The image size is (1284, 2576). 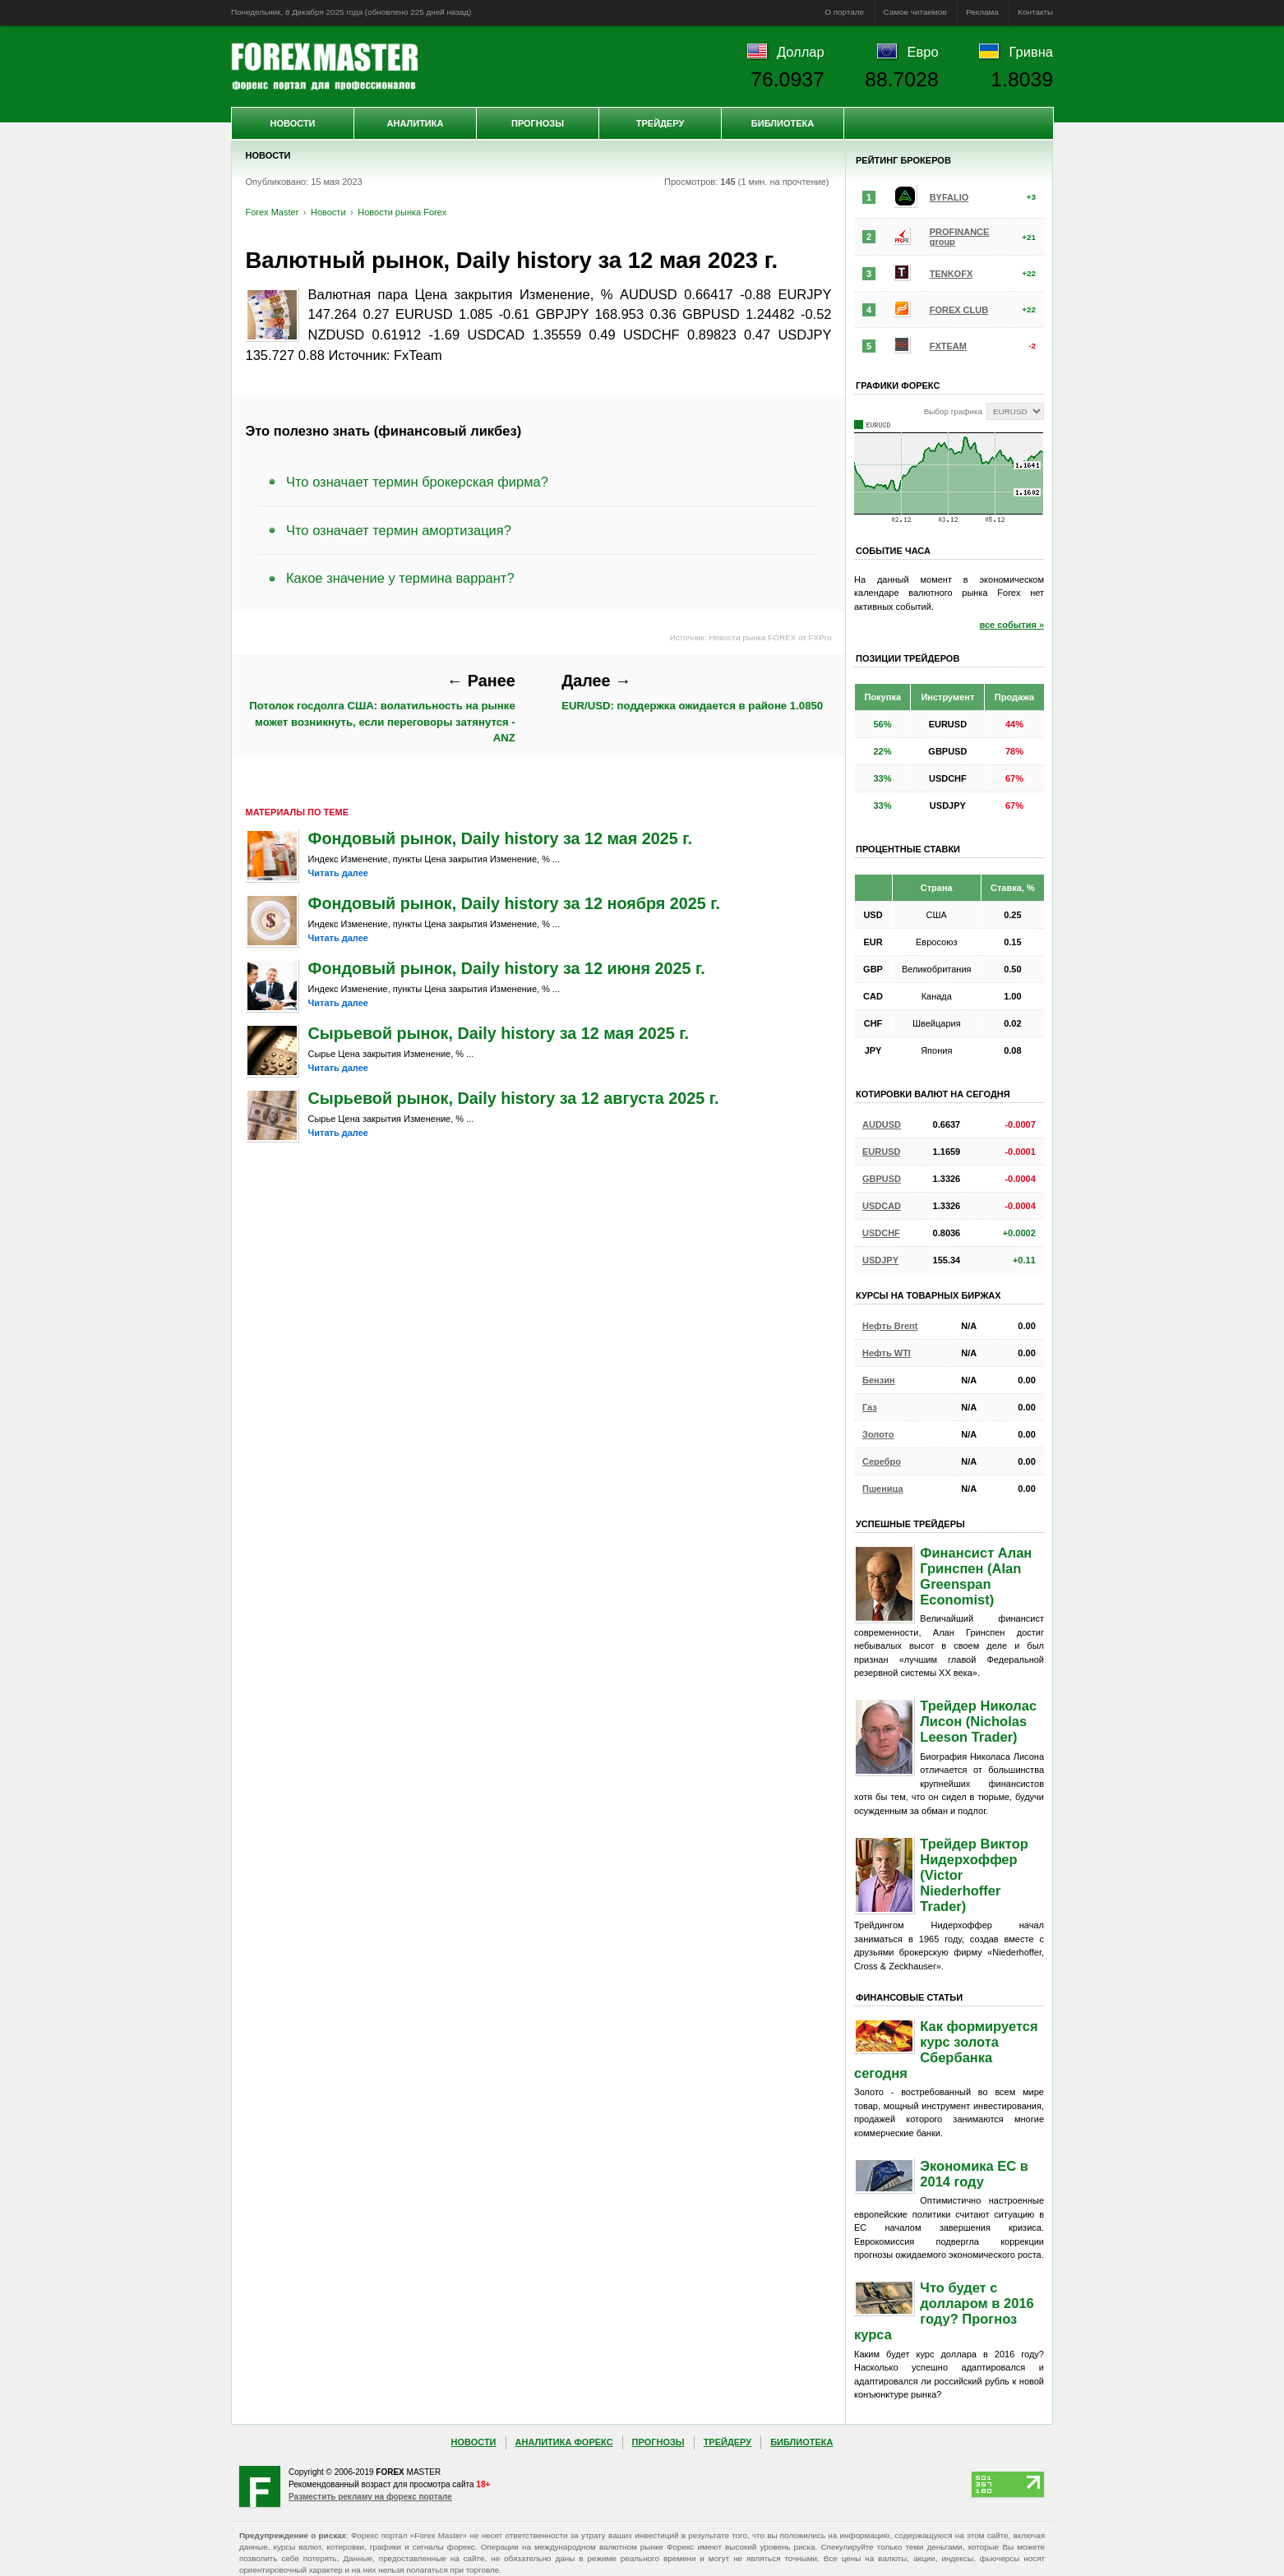 I want to click on Аналитика, so click(x=415, y=123).